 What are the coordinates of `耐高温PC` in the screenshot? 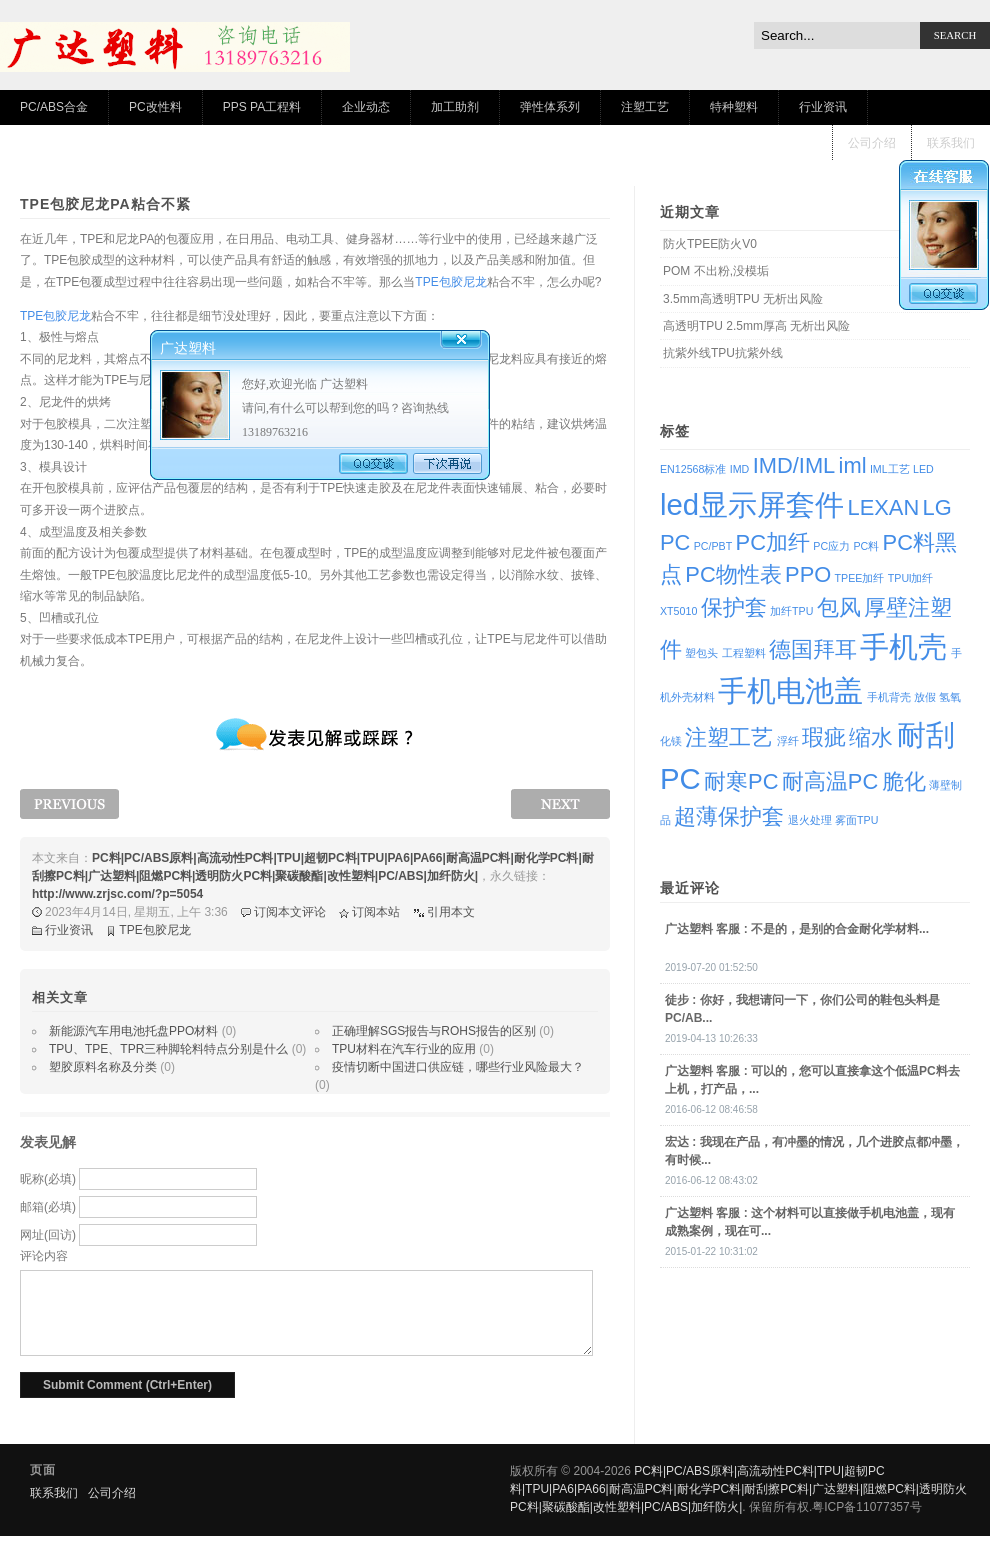 It's located at (830, 781).